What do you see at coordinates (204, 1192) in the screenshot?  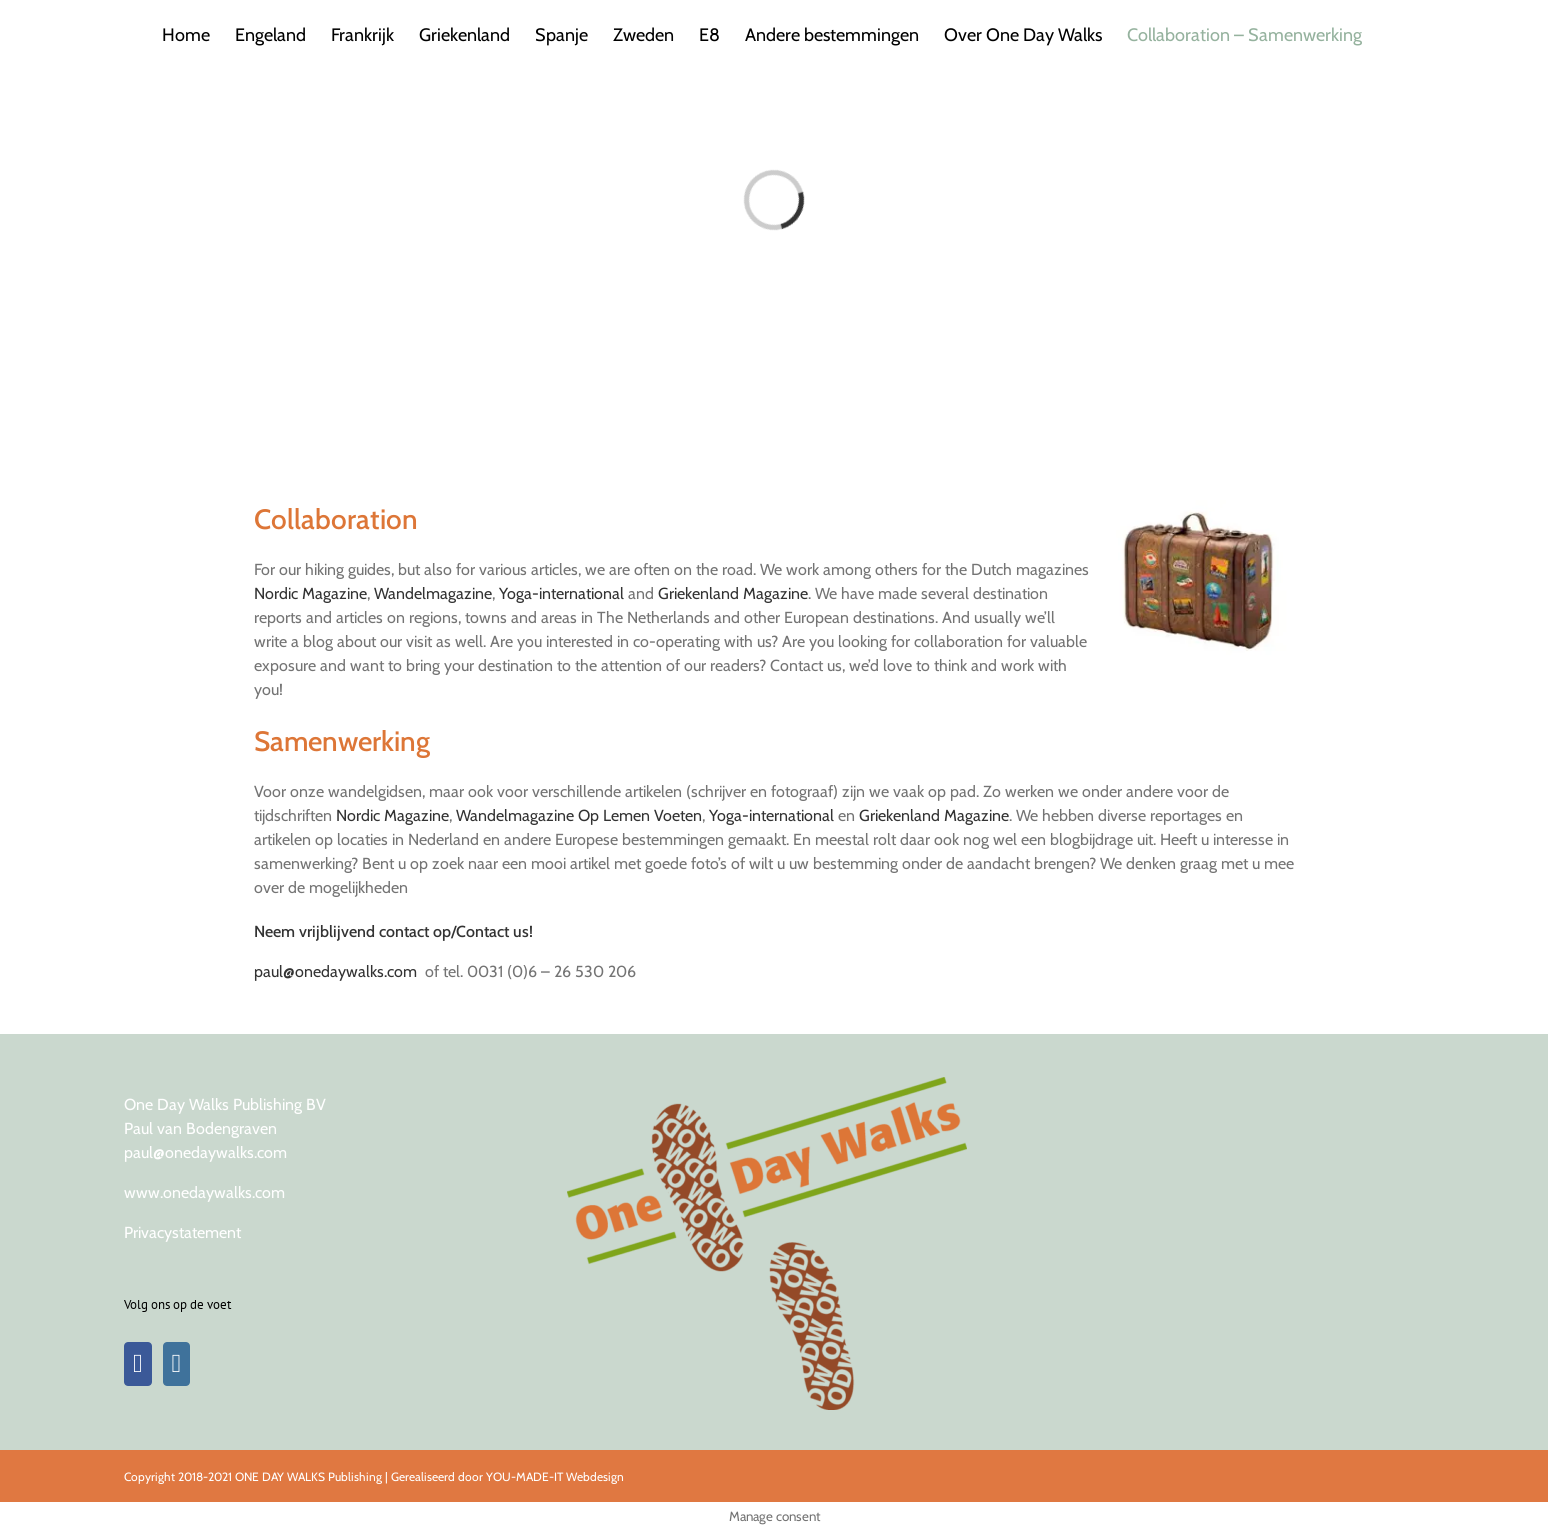 I see `www.onedaywalks.com` at bounding box center [204, 1192].